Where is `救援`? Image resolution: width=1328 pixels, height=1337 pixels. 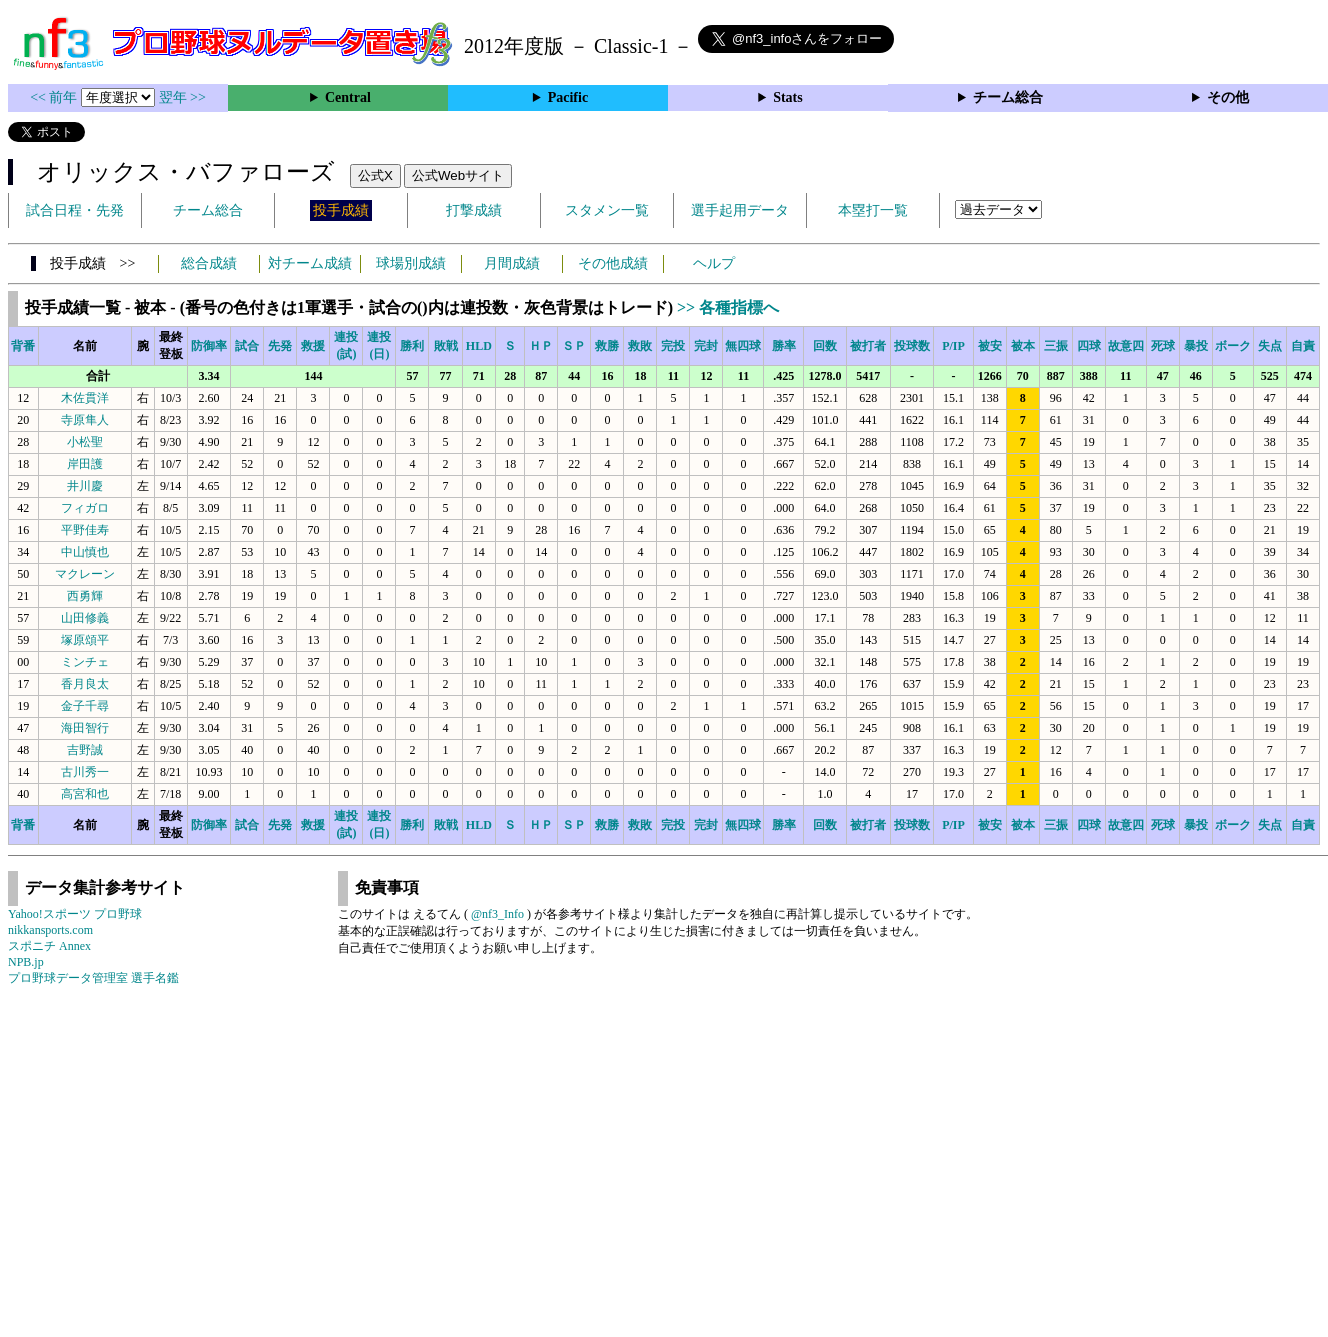 救援 is located at coordinates (313, 346).